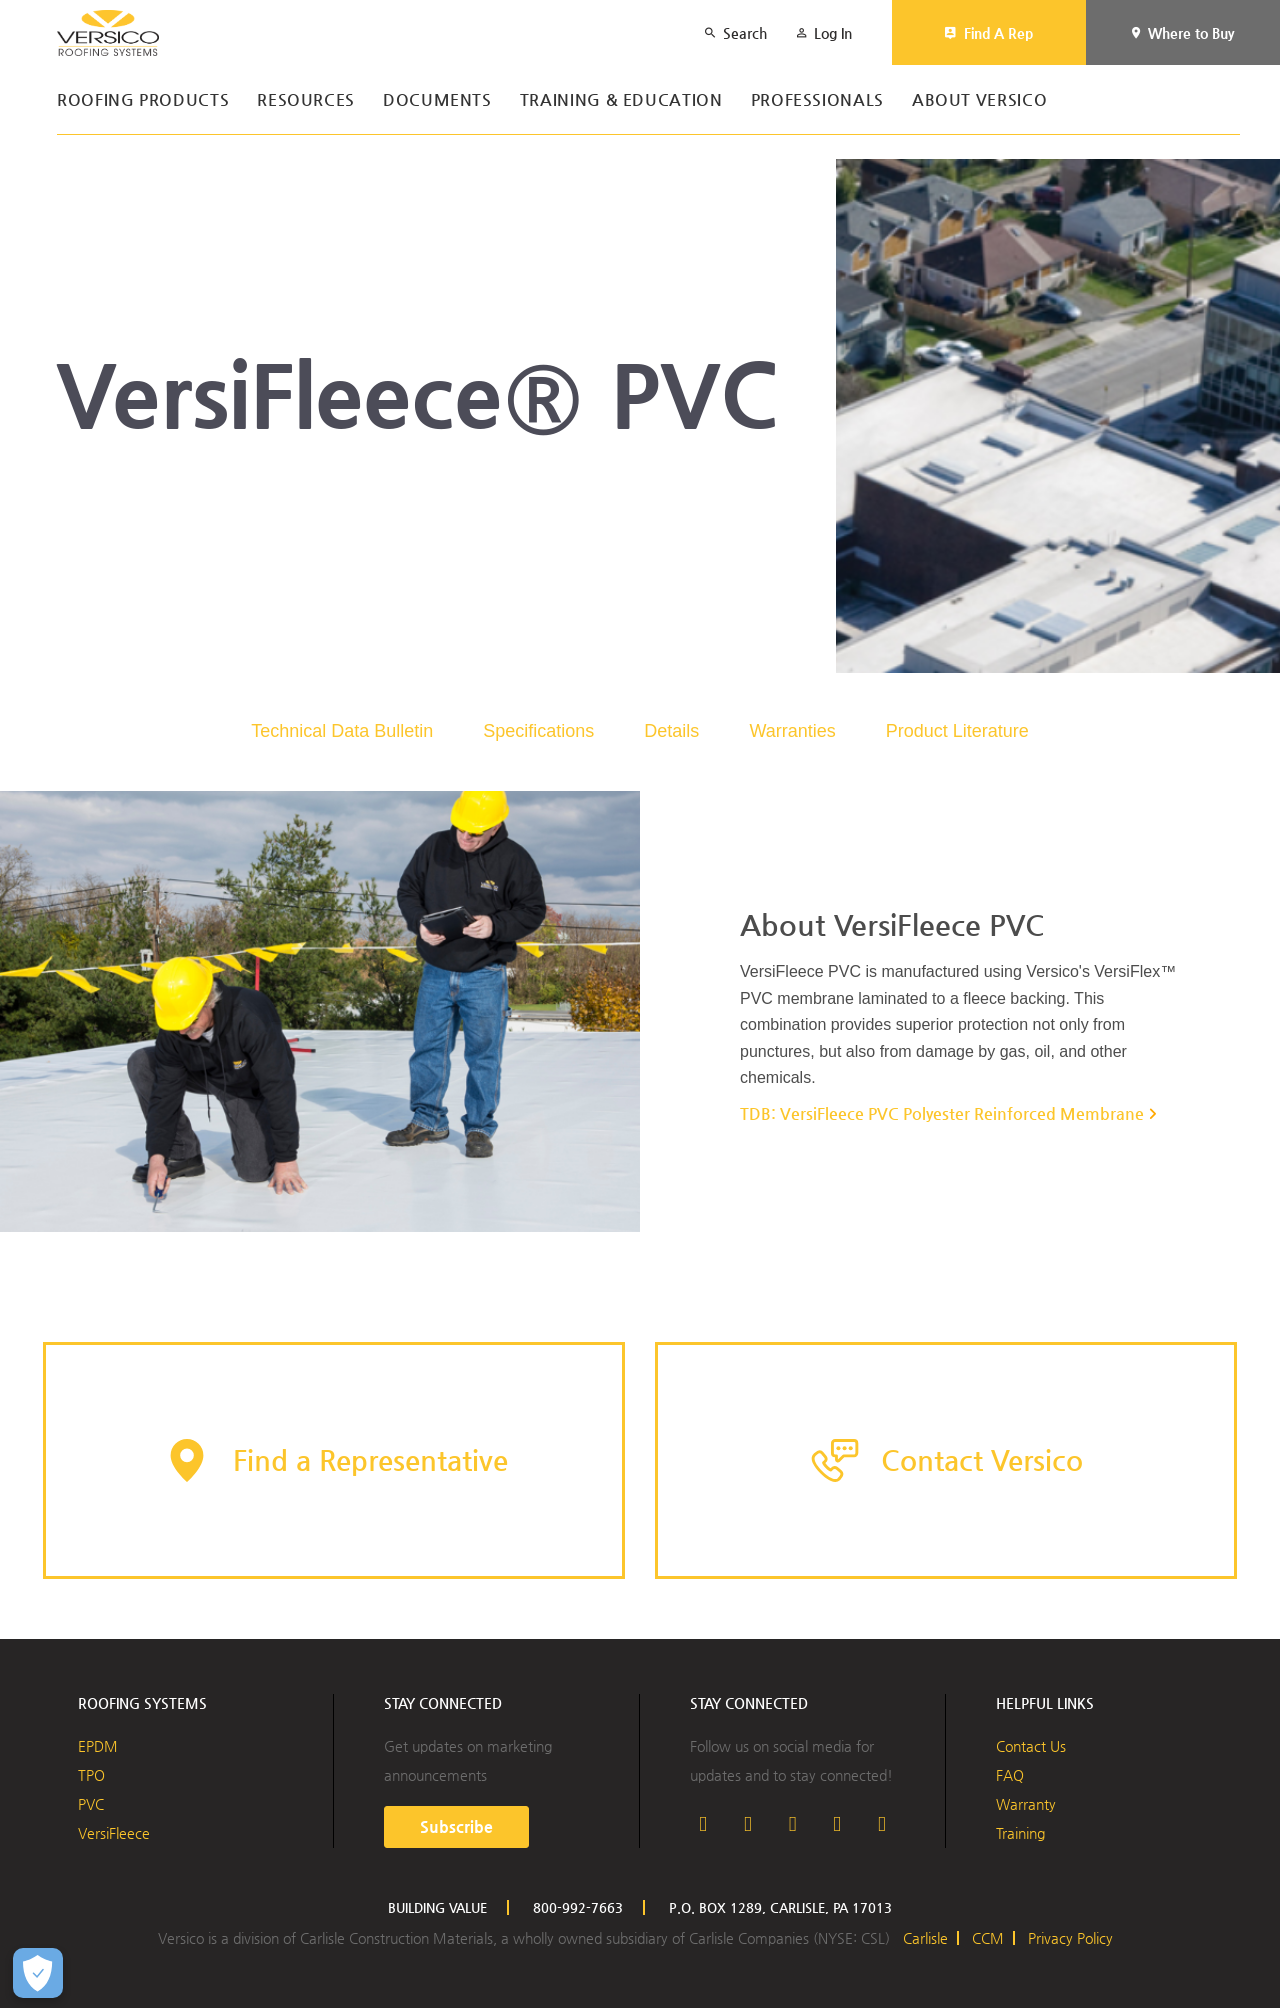  What do you see at coordinates (91, 1775) in the screenshot?
I see `TPO` at bounding box center [91, 1775].